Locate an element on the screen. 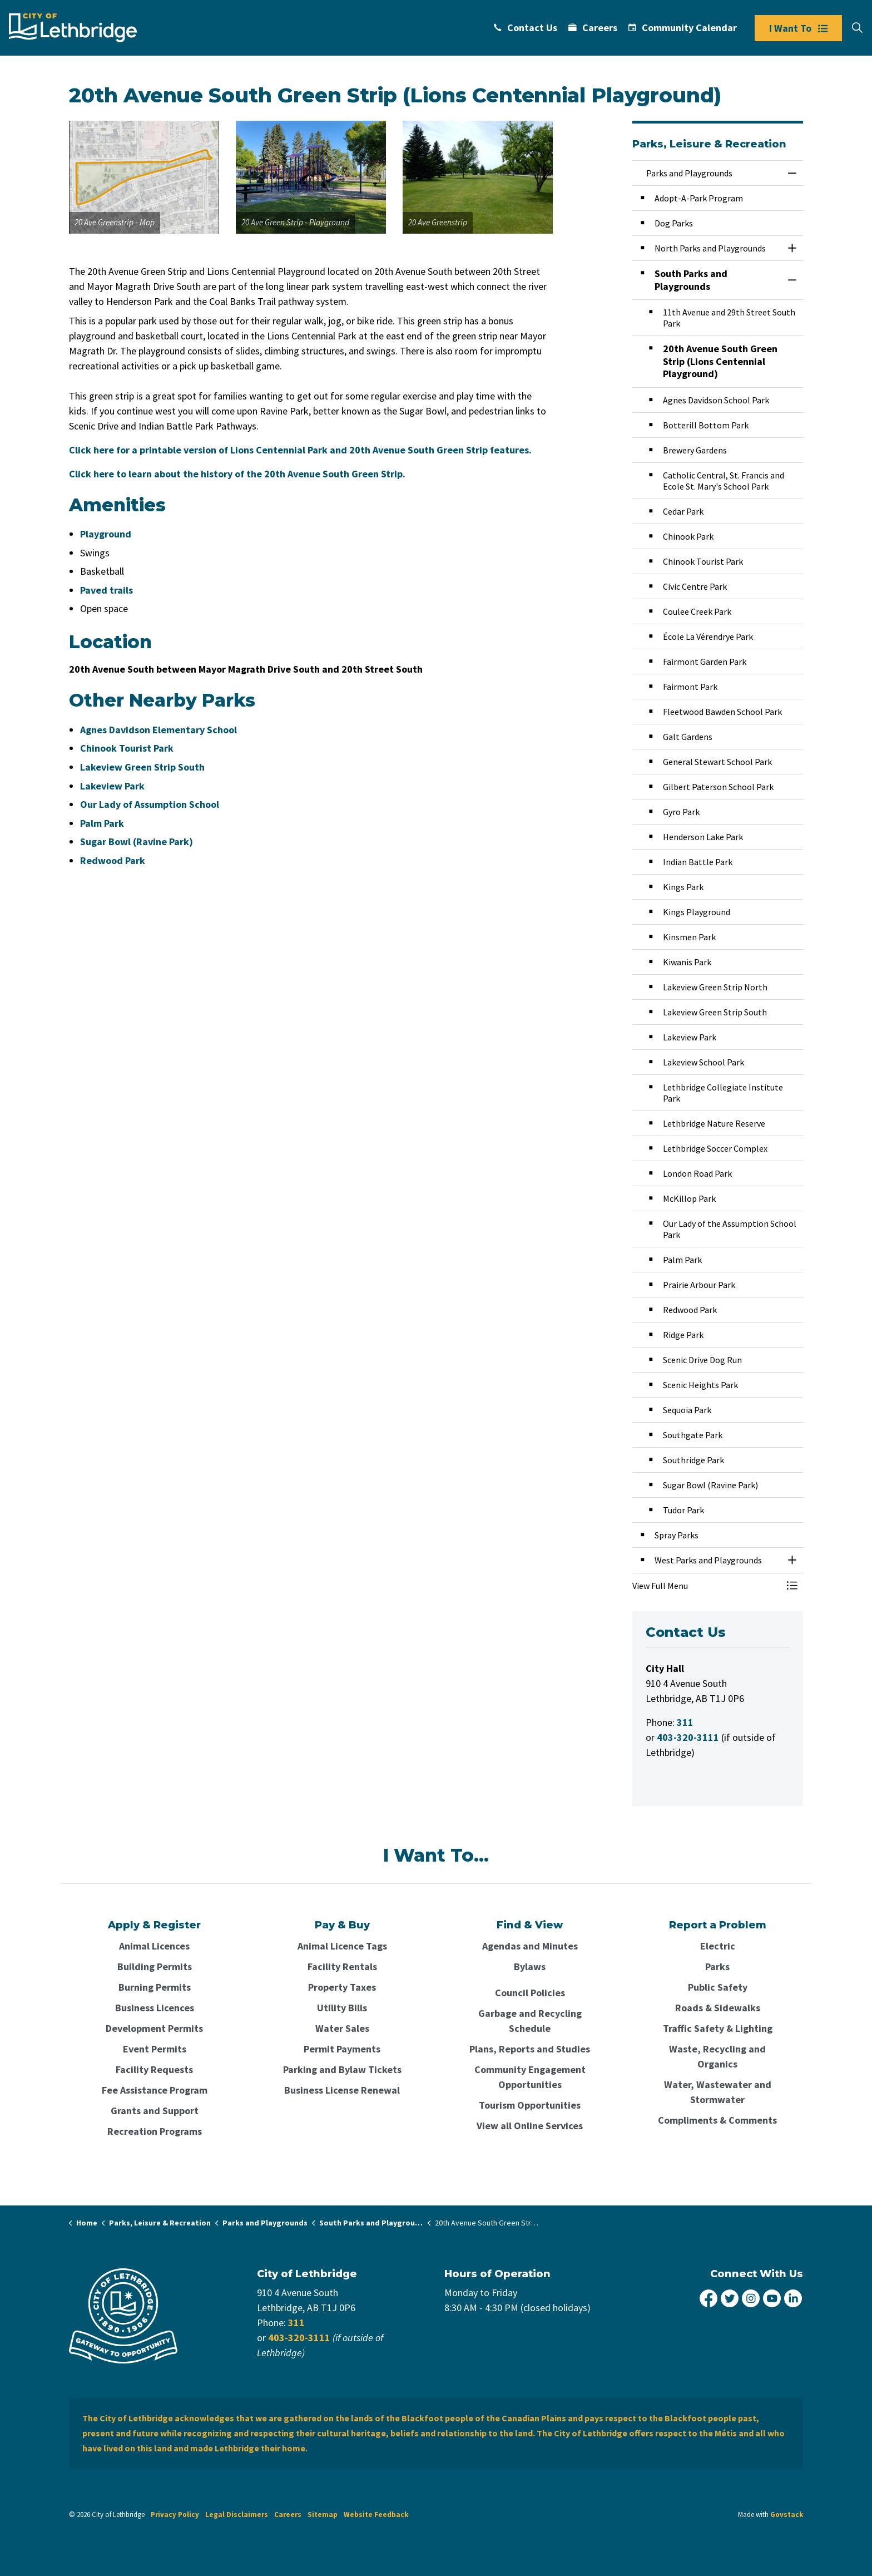 The image size is (872, 2576). Website Feedback is located at coordinates (376, 2514).